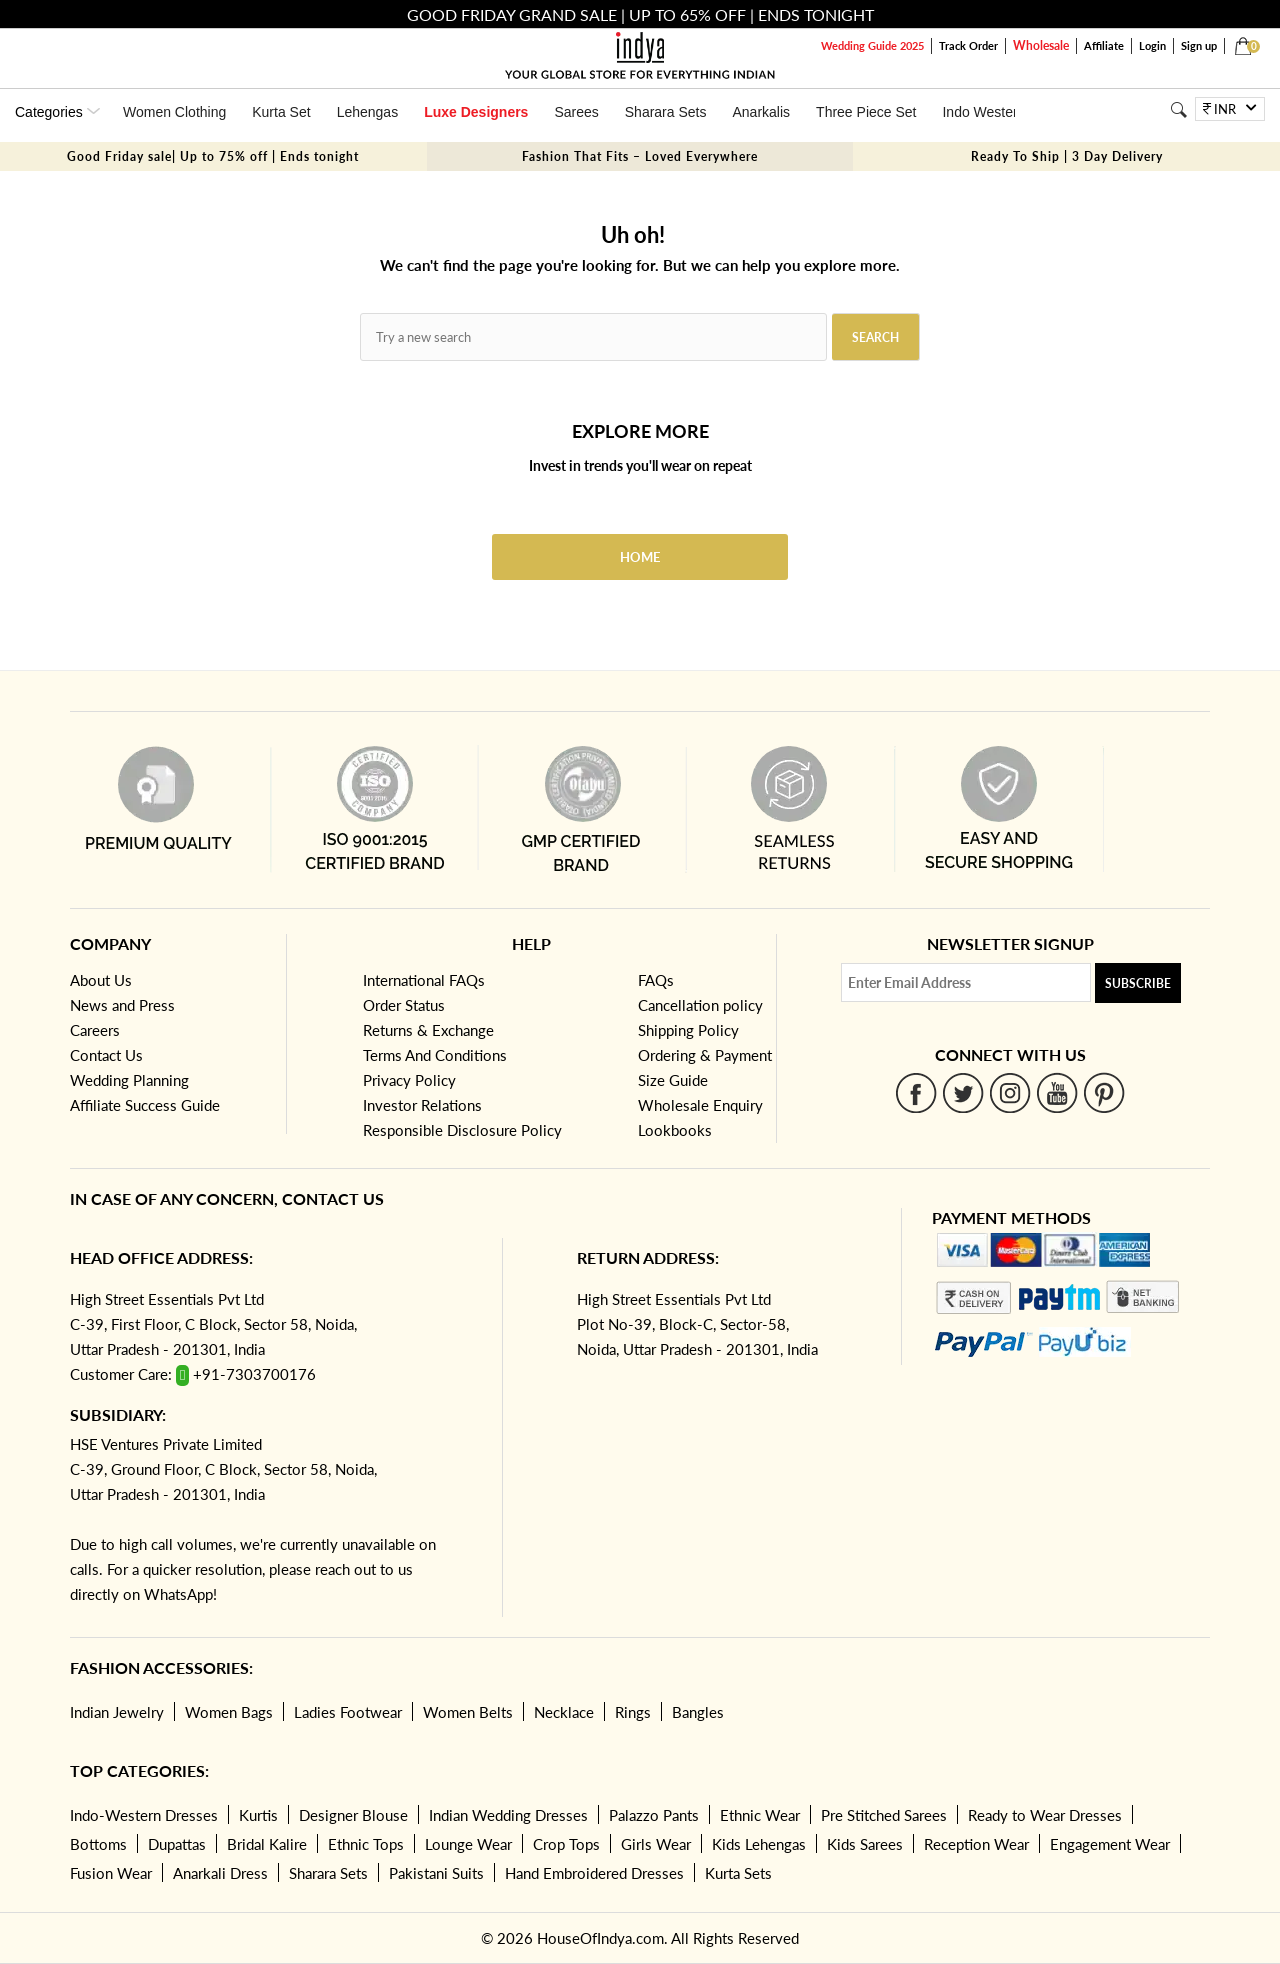 The width and height of the screenshot is (1280, 1964). I want to click on Girls Wear, so click(656, 1844).